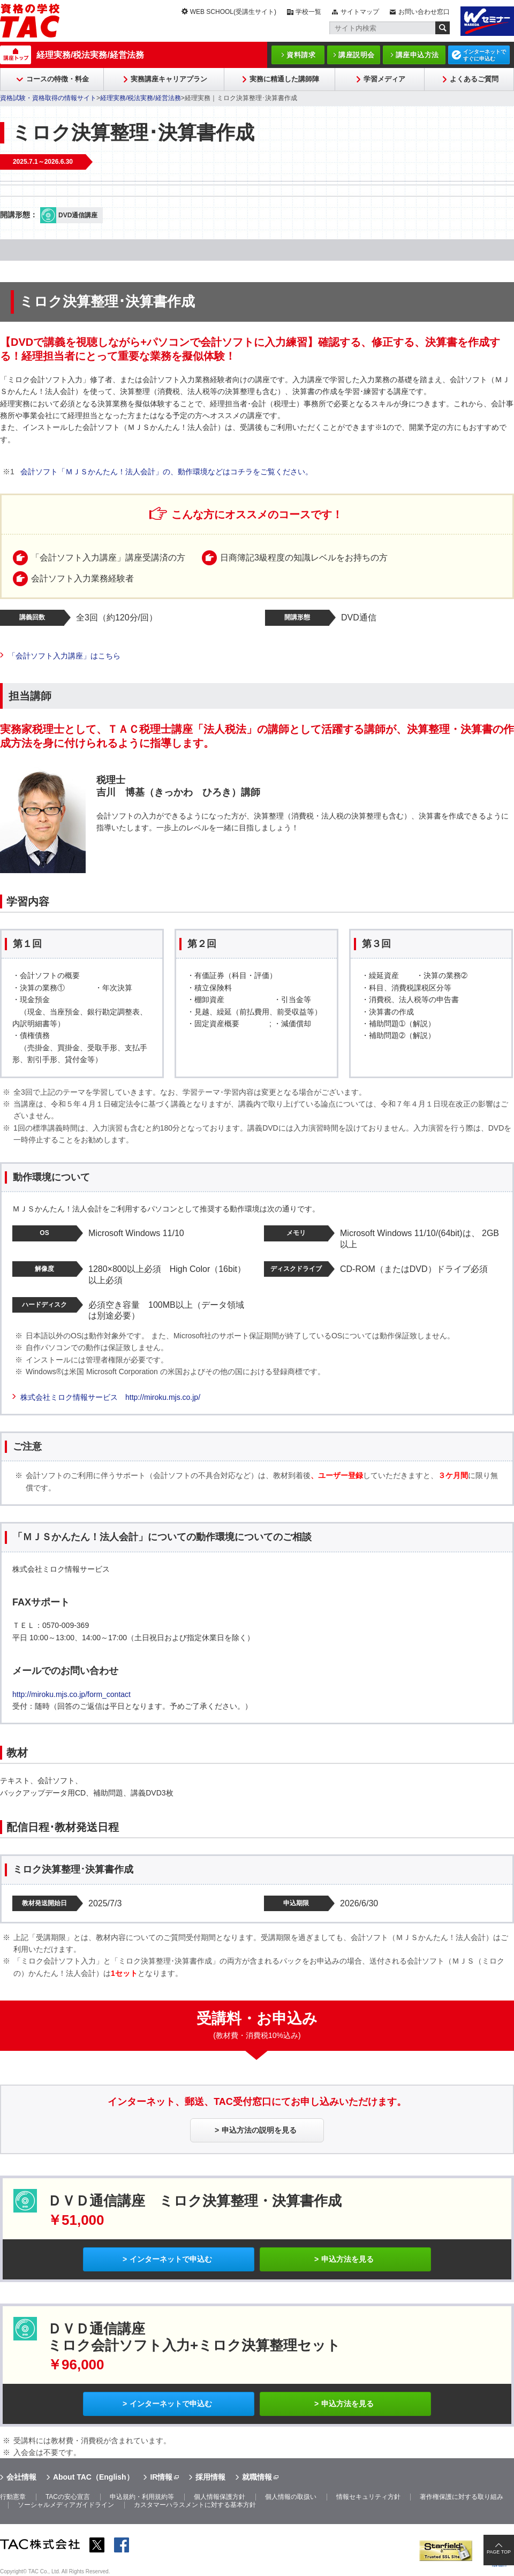 The image size is (514, 2576). Describe the element at coordinates (169, 79) in the screenshot. I see `実務講座キャリアプラン` at that location.